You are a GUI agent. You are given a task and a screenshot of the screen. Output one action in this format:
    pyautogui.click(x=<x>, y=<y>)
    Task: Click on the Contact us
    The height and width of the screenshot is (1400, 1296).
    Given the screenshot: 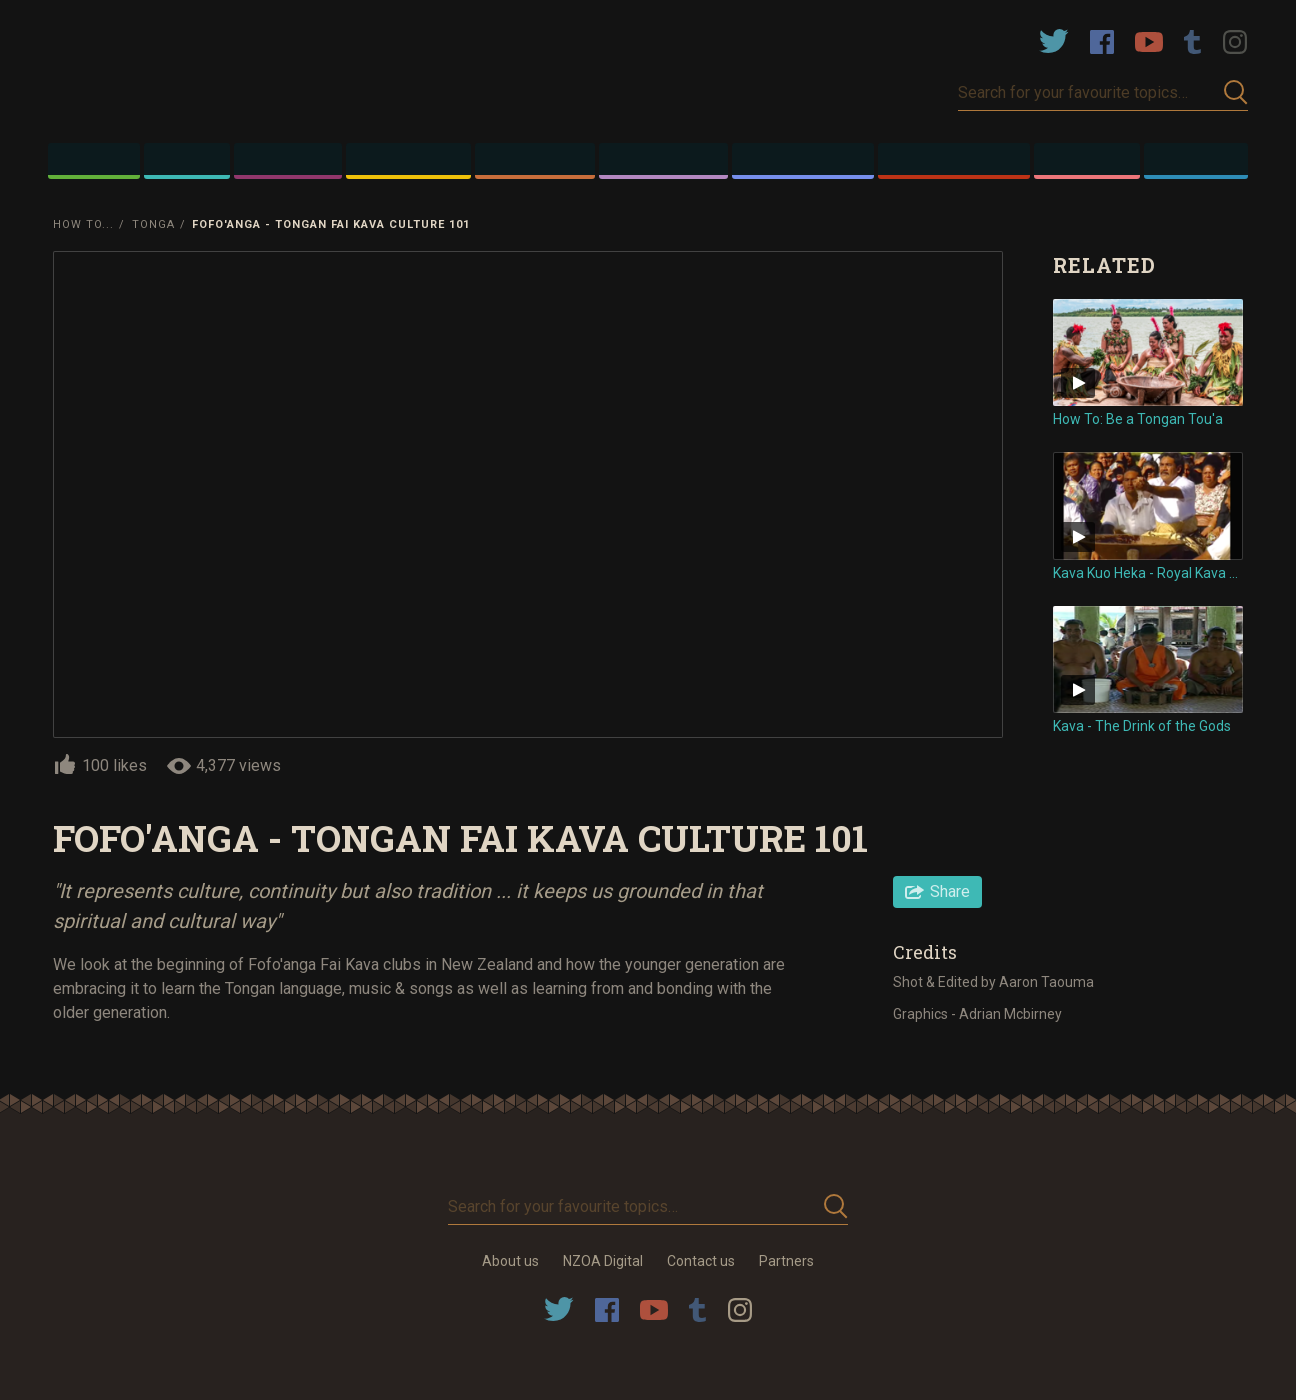 What is the action you would take?
    pyautogui.click(x=701, y=1261)
    